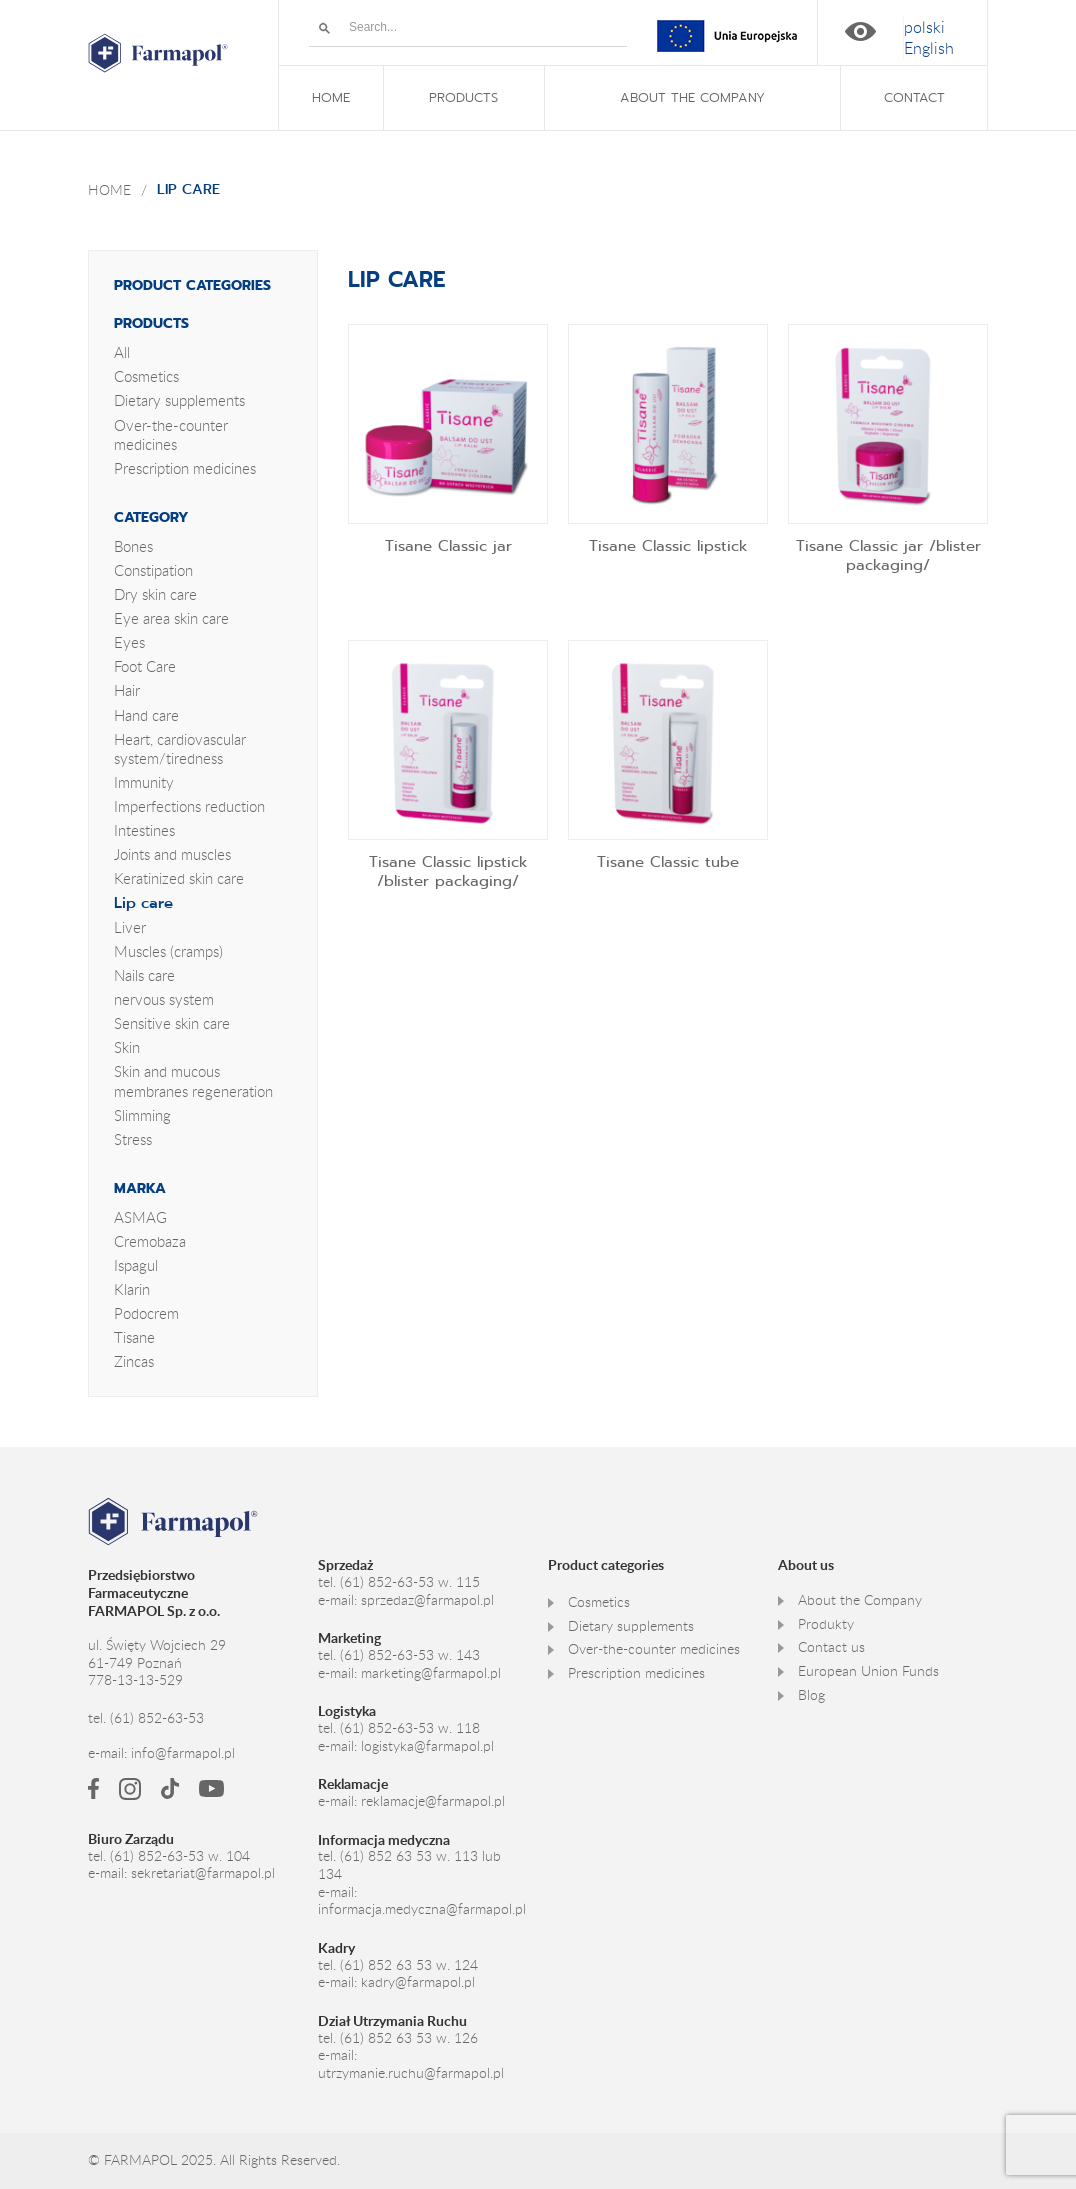 The width and height of the screenshot is (1076, 2189). What do you see at coordinates (164, 999) in the screenshot?
I see `nervous system` at bounding box center [164, 999].